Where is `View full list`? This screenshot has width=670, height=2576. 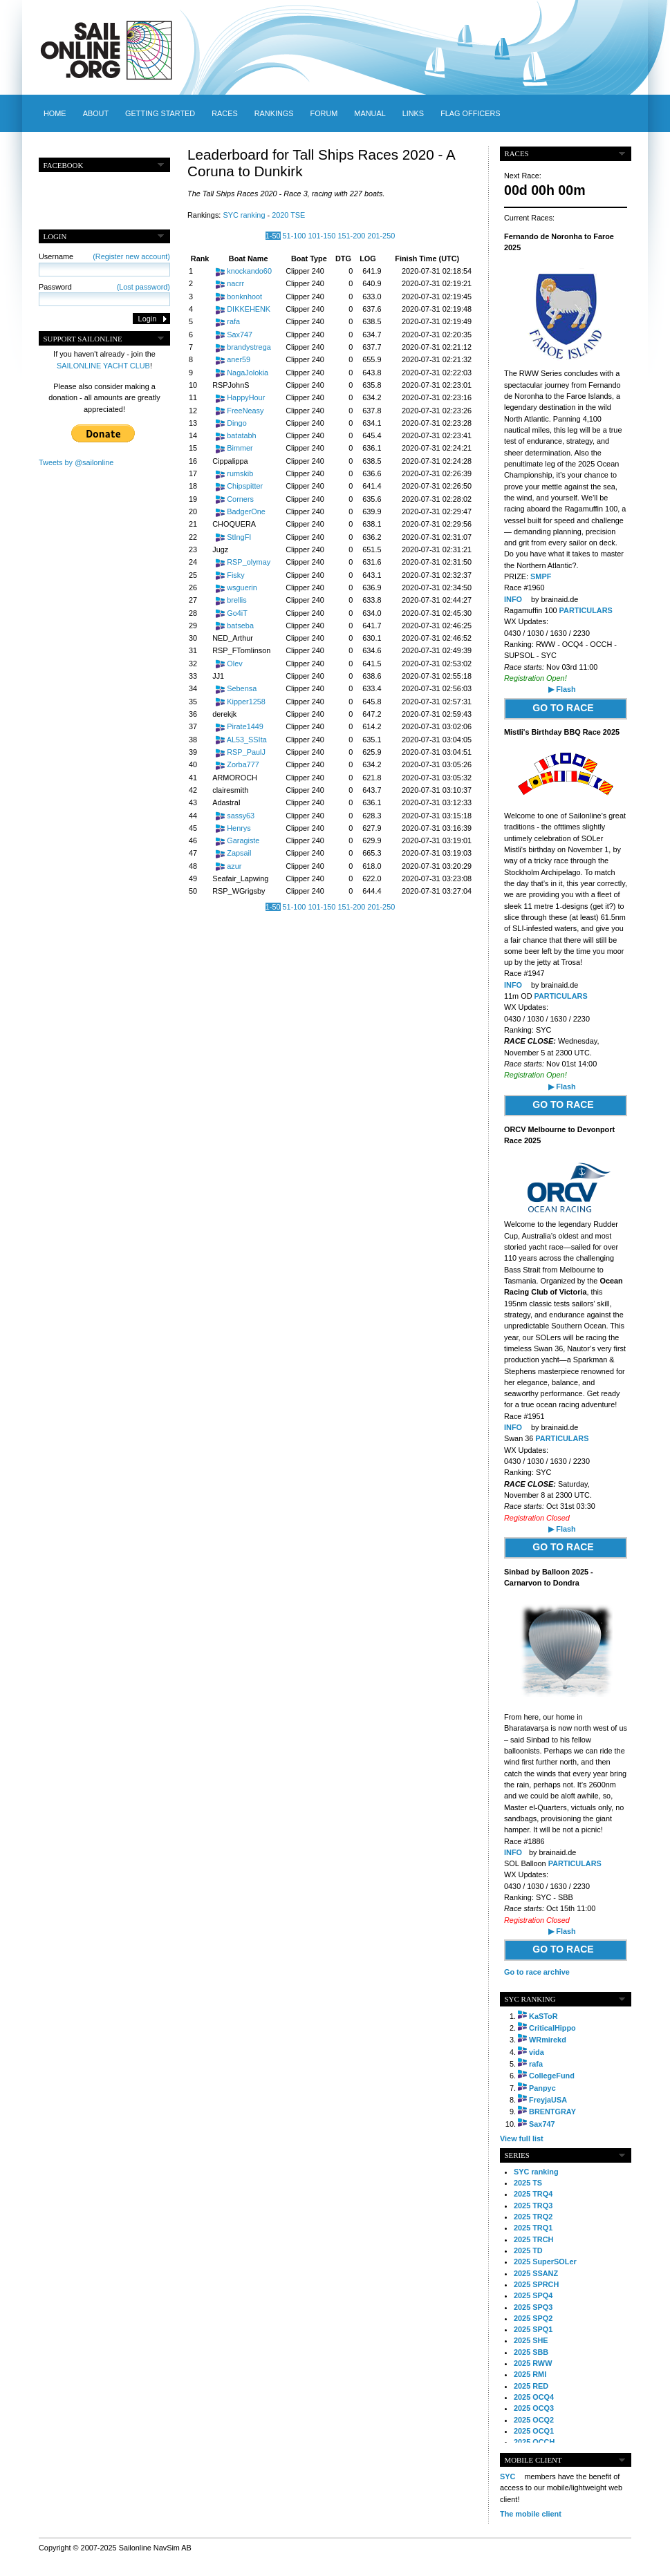
View full list is located at coordinates (521, 2138).